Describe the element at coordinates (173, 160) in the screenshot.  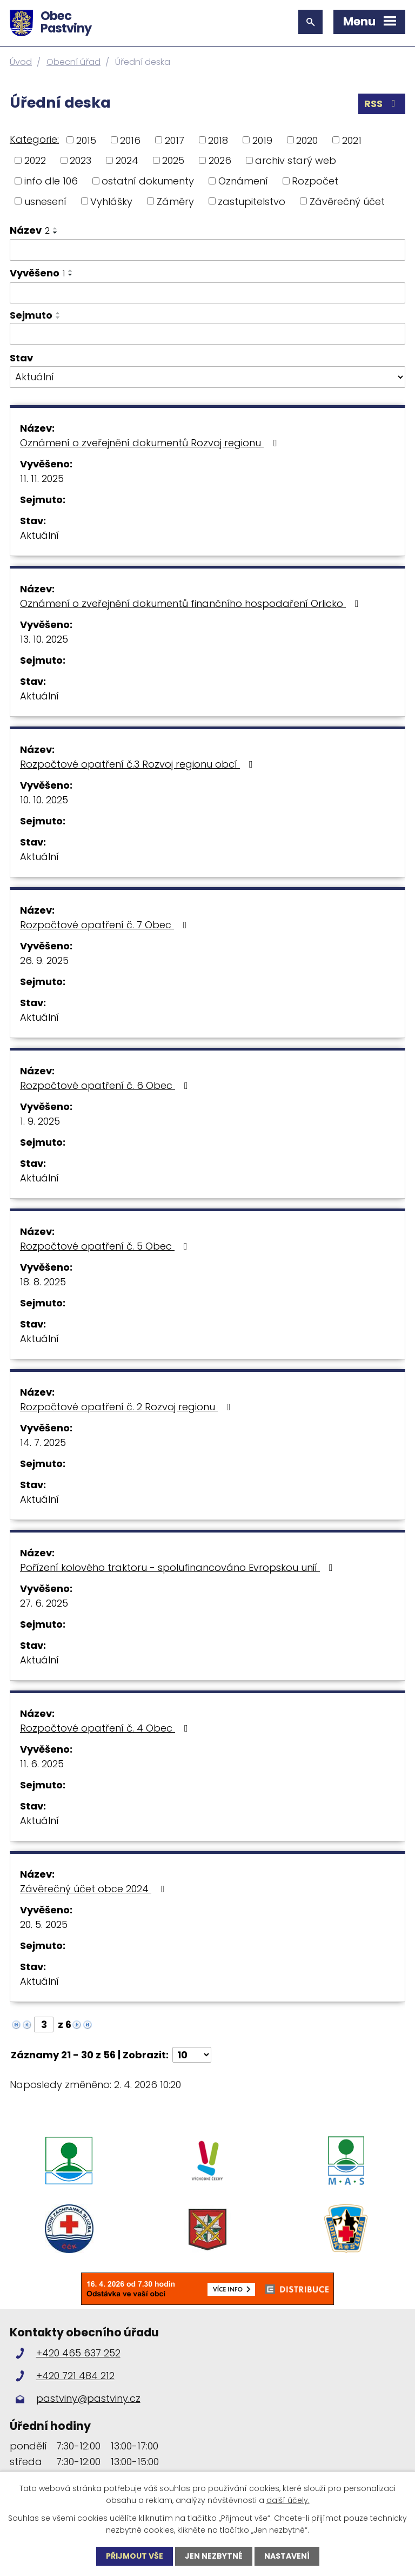
I see `2025` at that location.